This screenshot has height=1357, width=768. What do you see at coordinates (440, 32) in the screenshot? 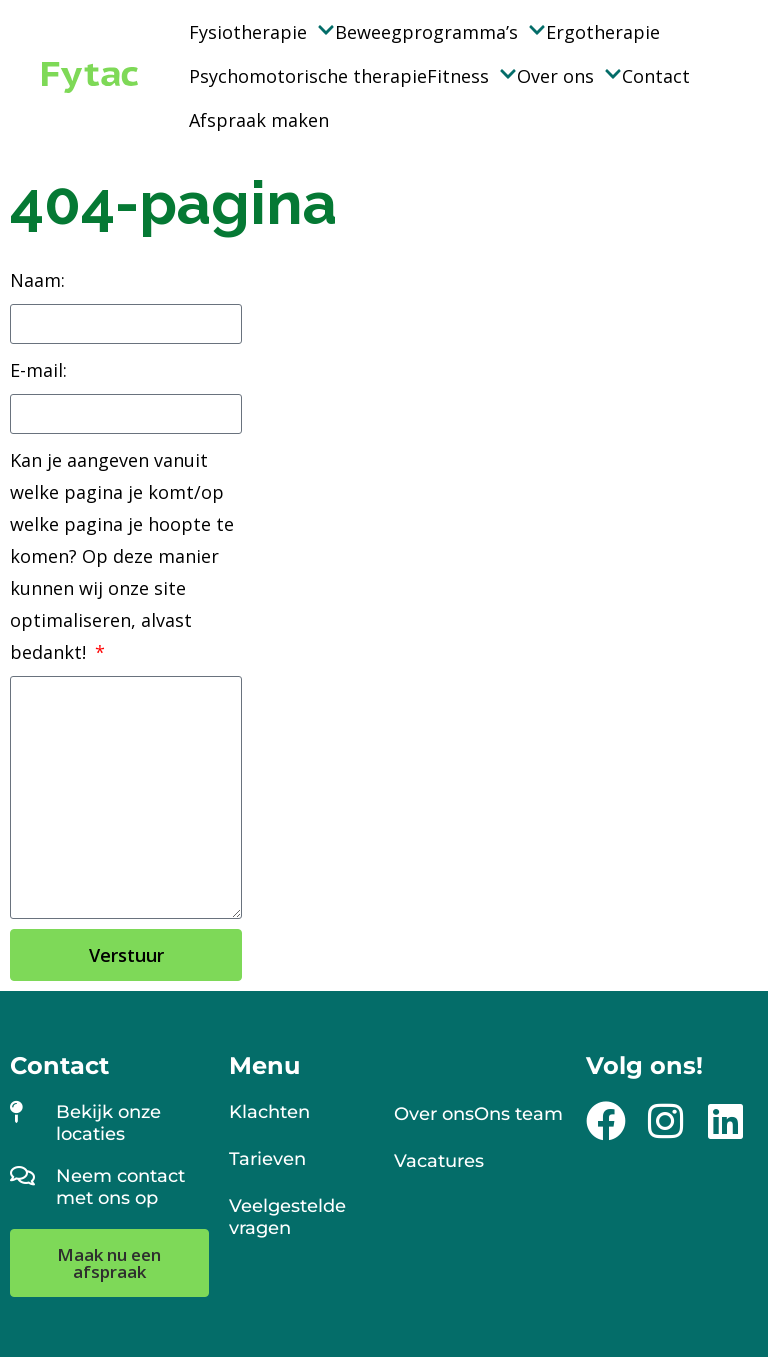
I see `Beweegprogramma’s` at bounding box center [440, 32].